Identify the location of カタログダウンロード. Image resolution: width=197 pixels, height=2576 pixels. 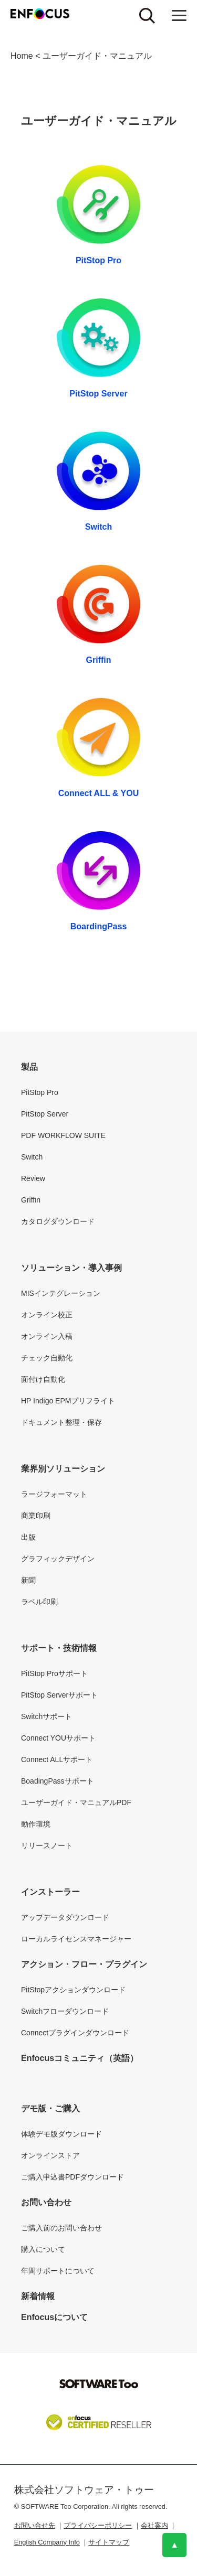
(58, 1221).